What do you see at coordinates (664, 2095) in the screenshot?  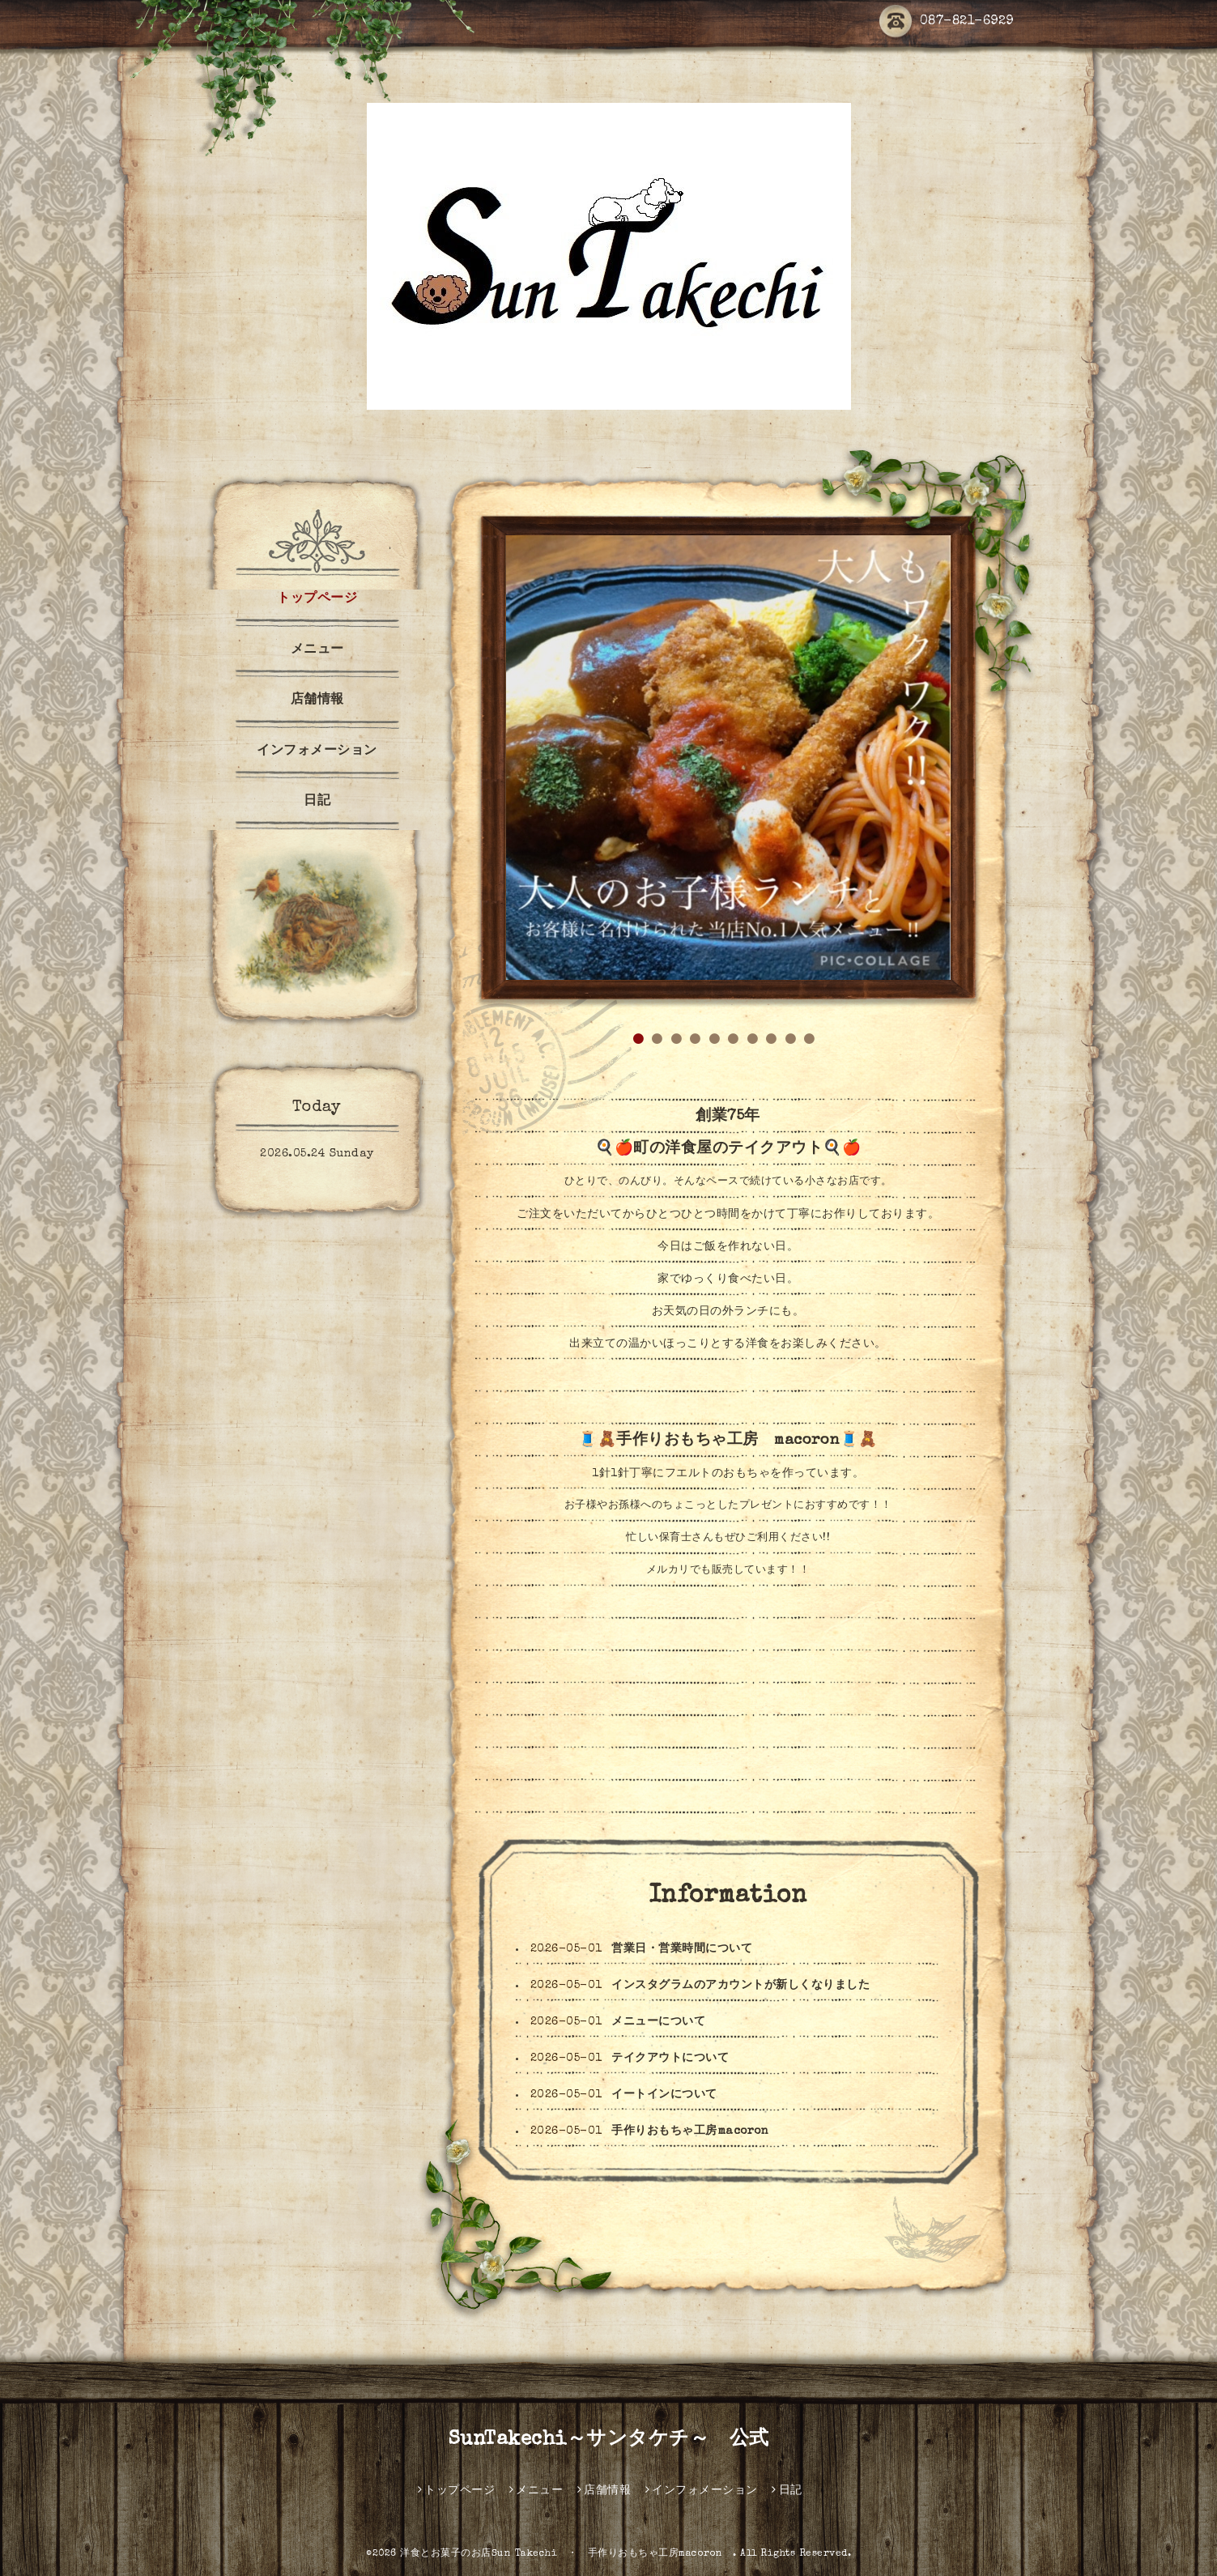 I see `イートインについて` at bounding box center [664, 2095].